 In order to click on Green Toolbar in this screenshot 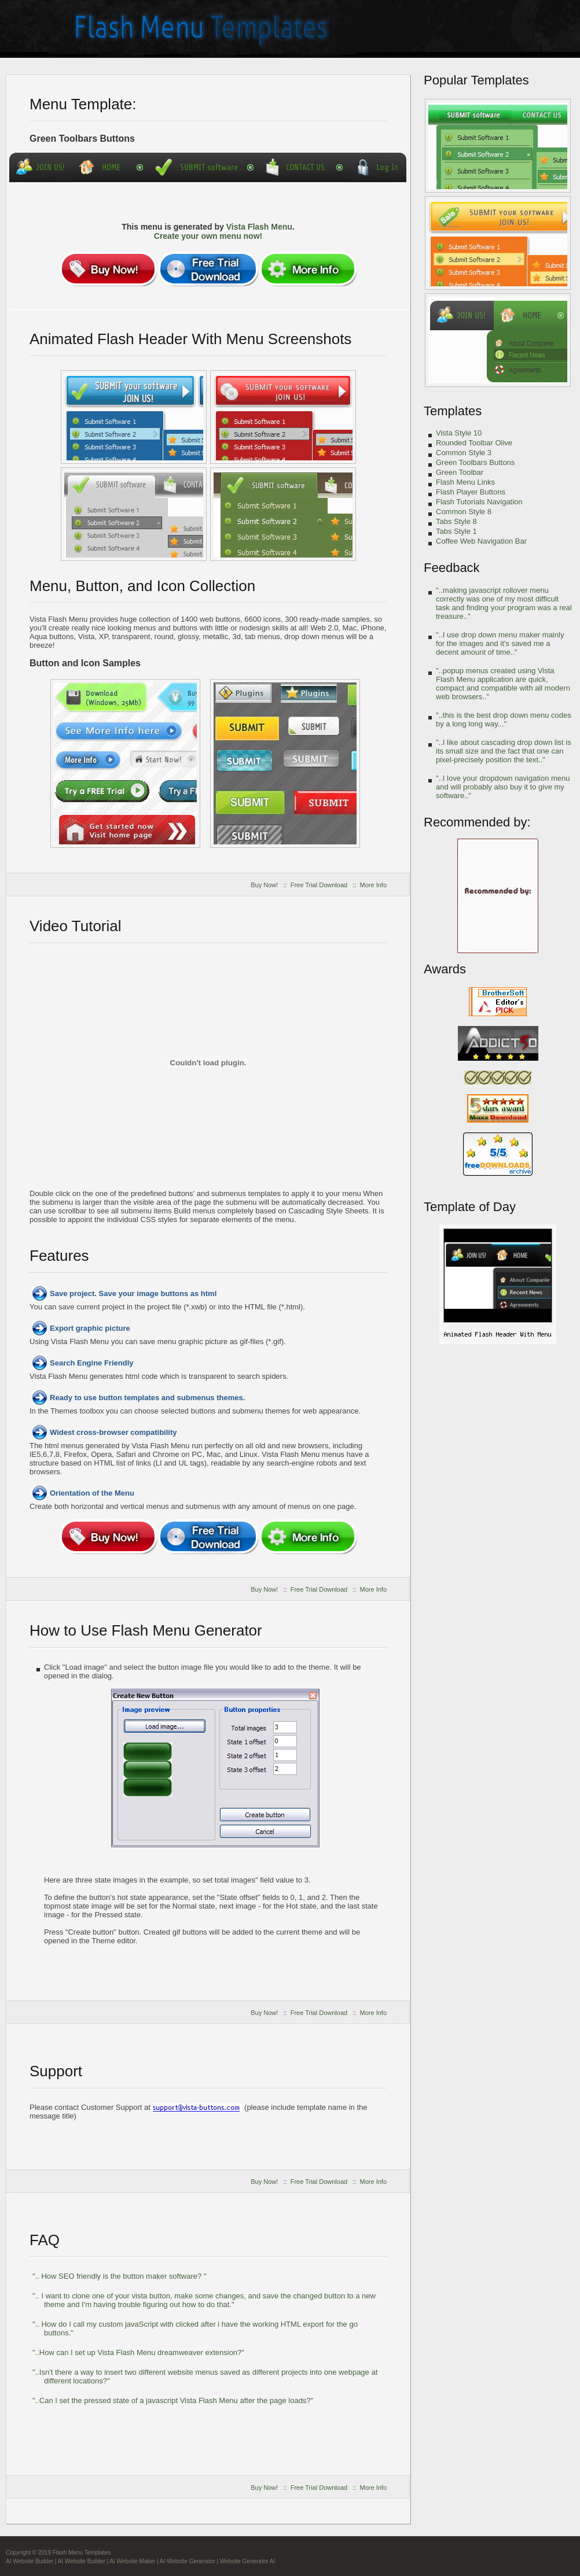, I will do `click(459, 472)`.